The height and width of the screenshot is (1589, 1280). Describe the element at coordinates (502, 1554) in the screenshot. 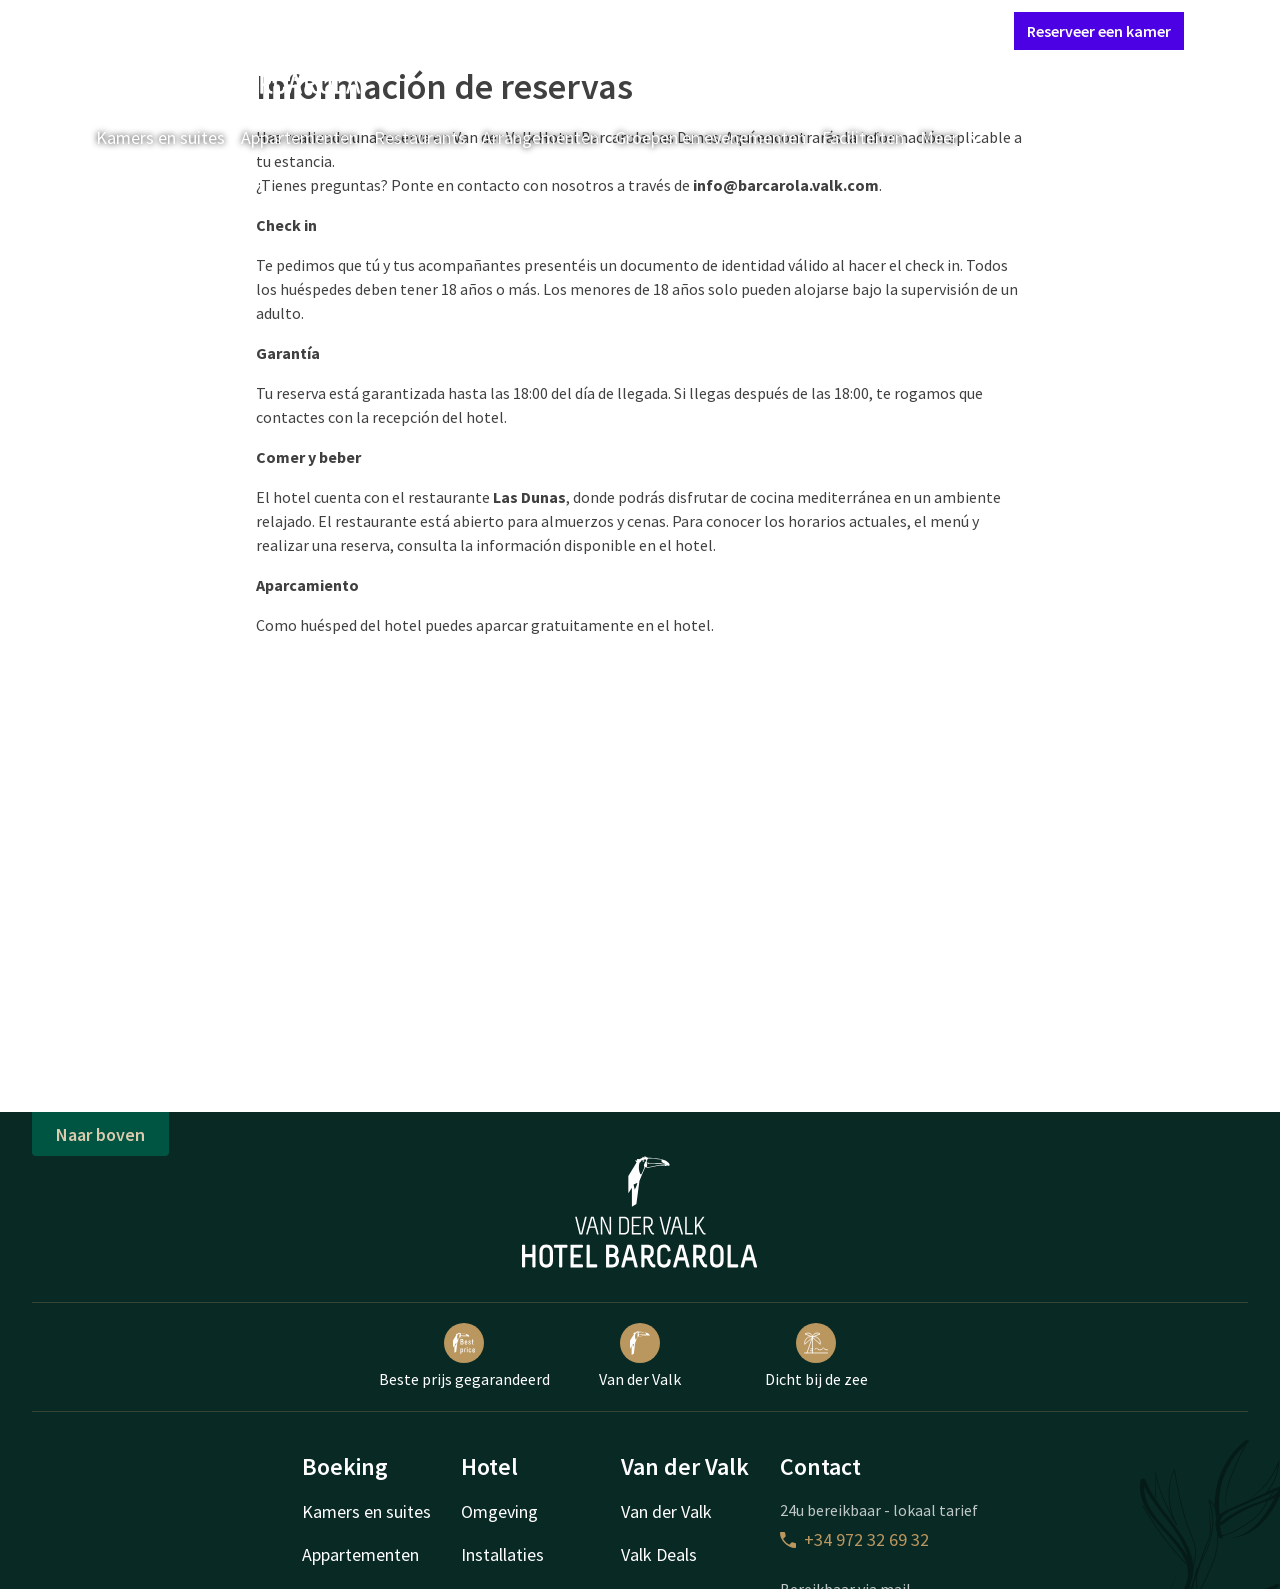

I see `Installaties` at that location.